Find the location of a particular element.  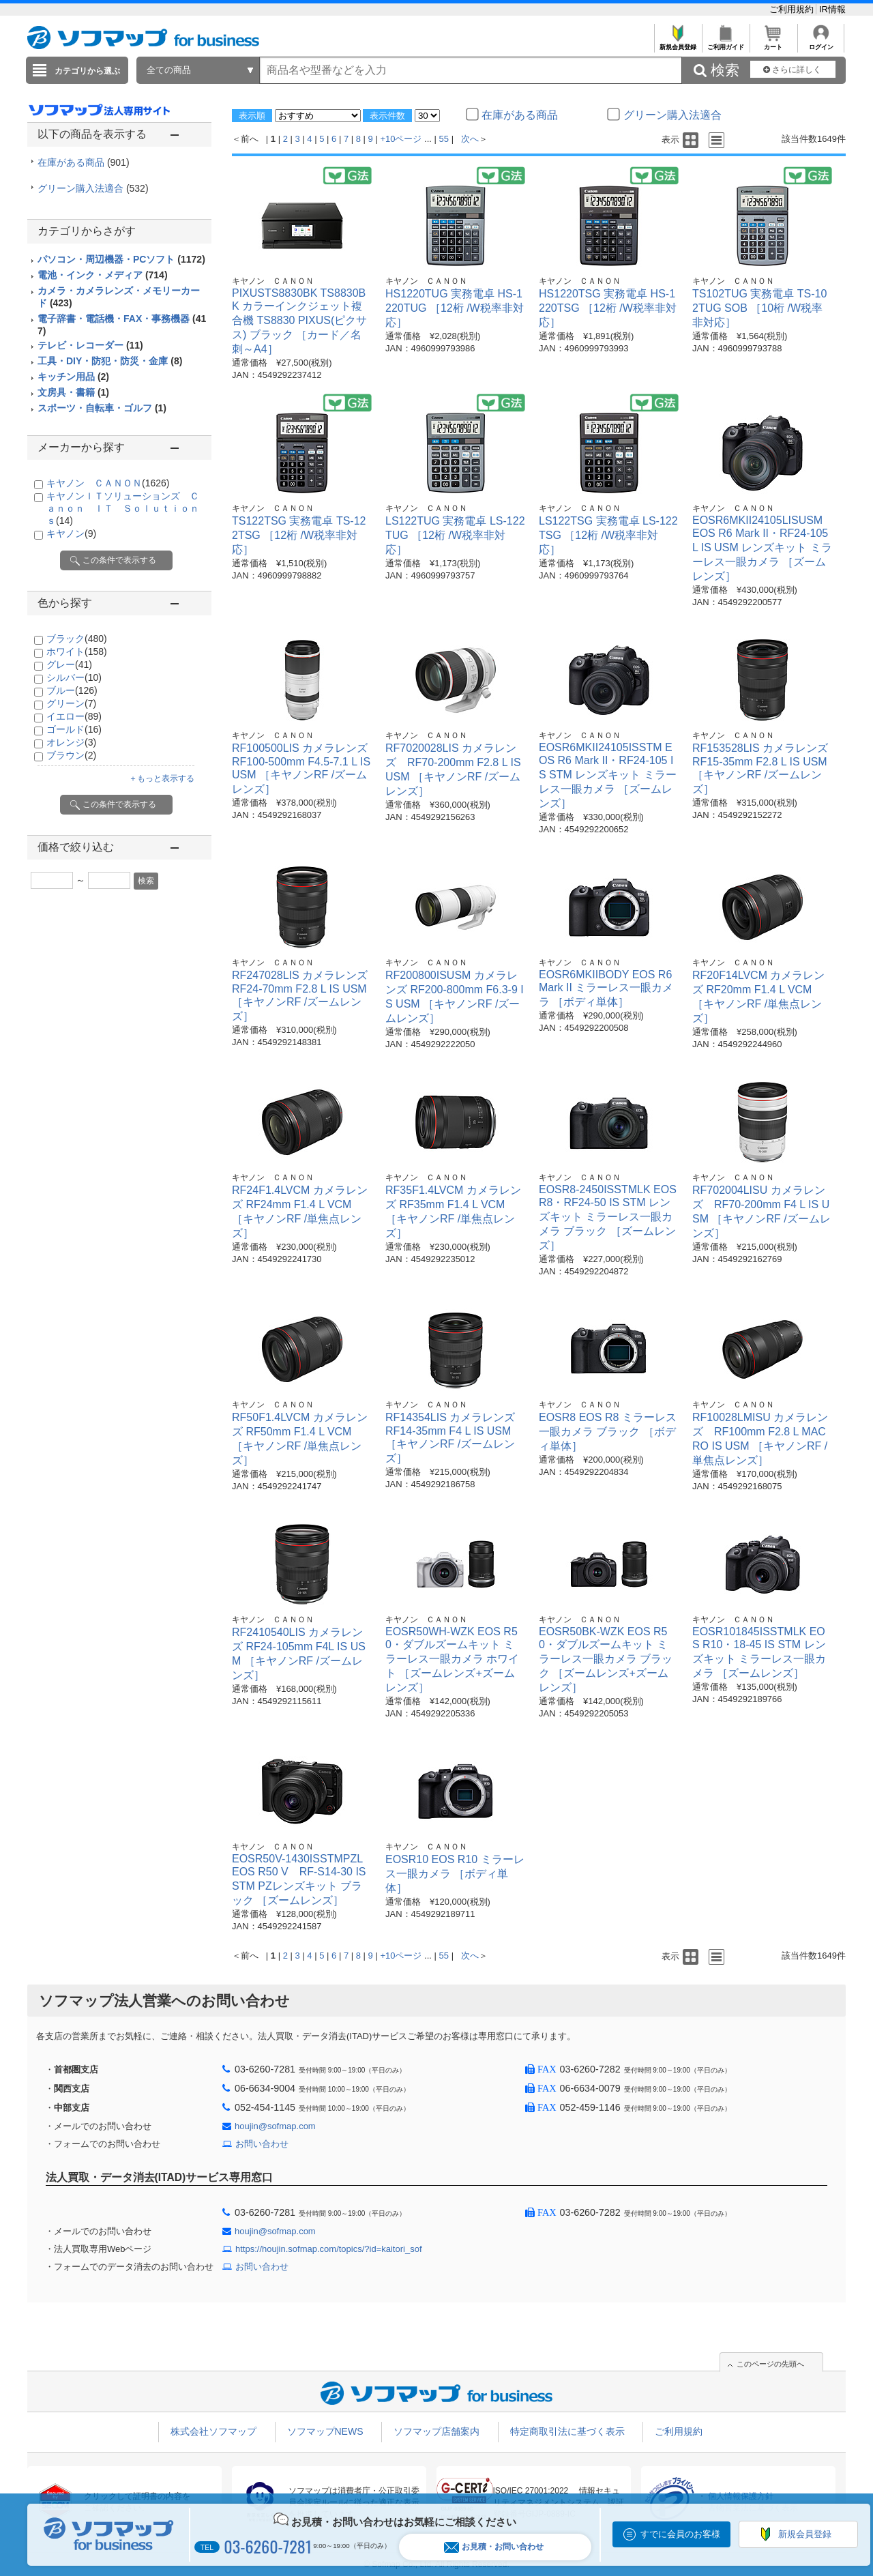

キヤノンＩＴソリューションズ Ｃａｎｏｎ ＩＴ Ｓｏｌｕｔｉｏｎｓ is located at coordinates (122, 508).